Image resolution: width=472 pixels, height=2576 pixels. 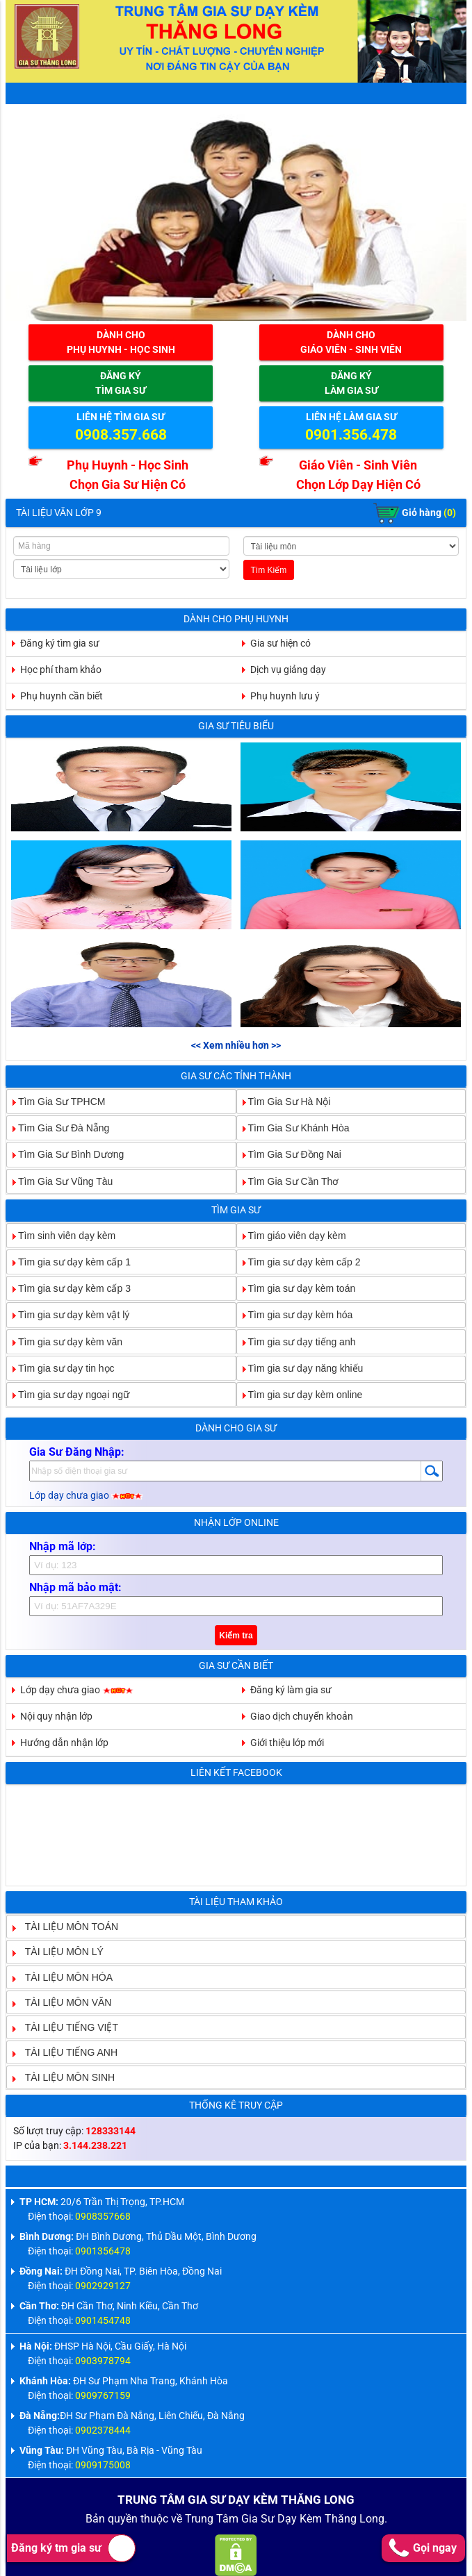 What do you see at coordinates (301, 1716) in the screenshot?
I see `Giao dịch chuyển khoản` at bounding box center [301, 1716].